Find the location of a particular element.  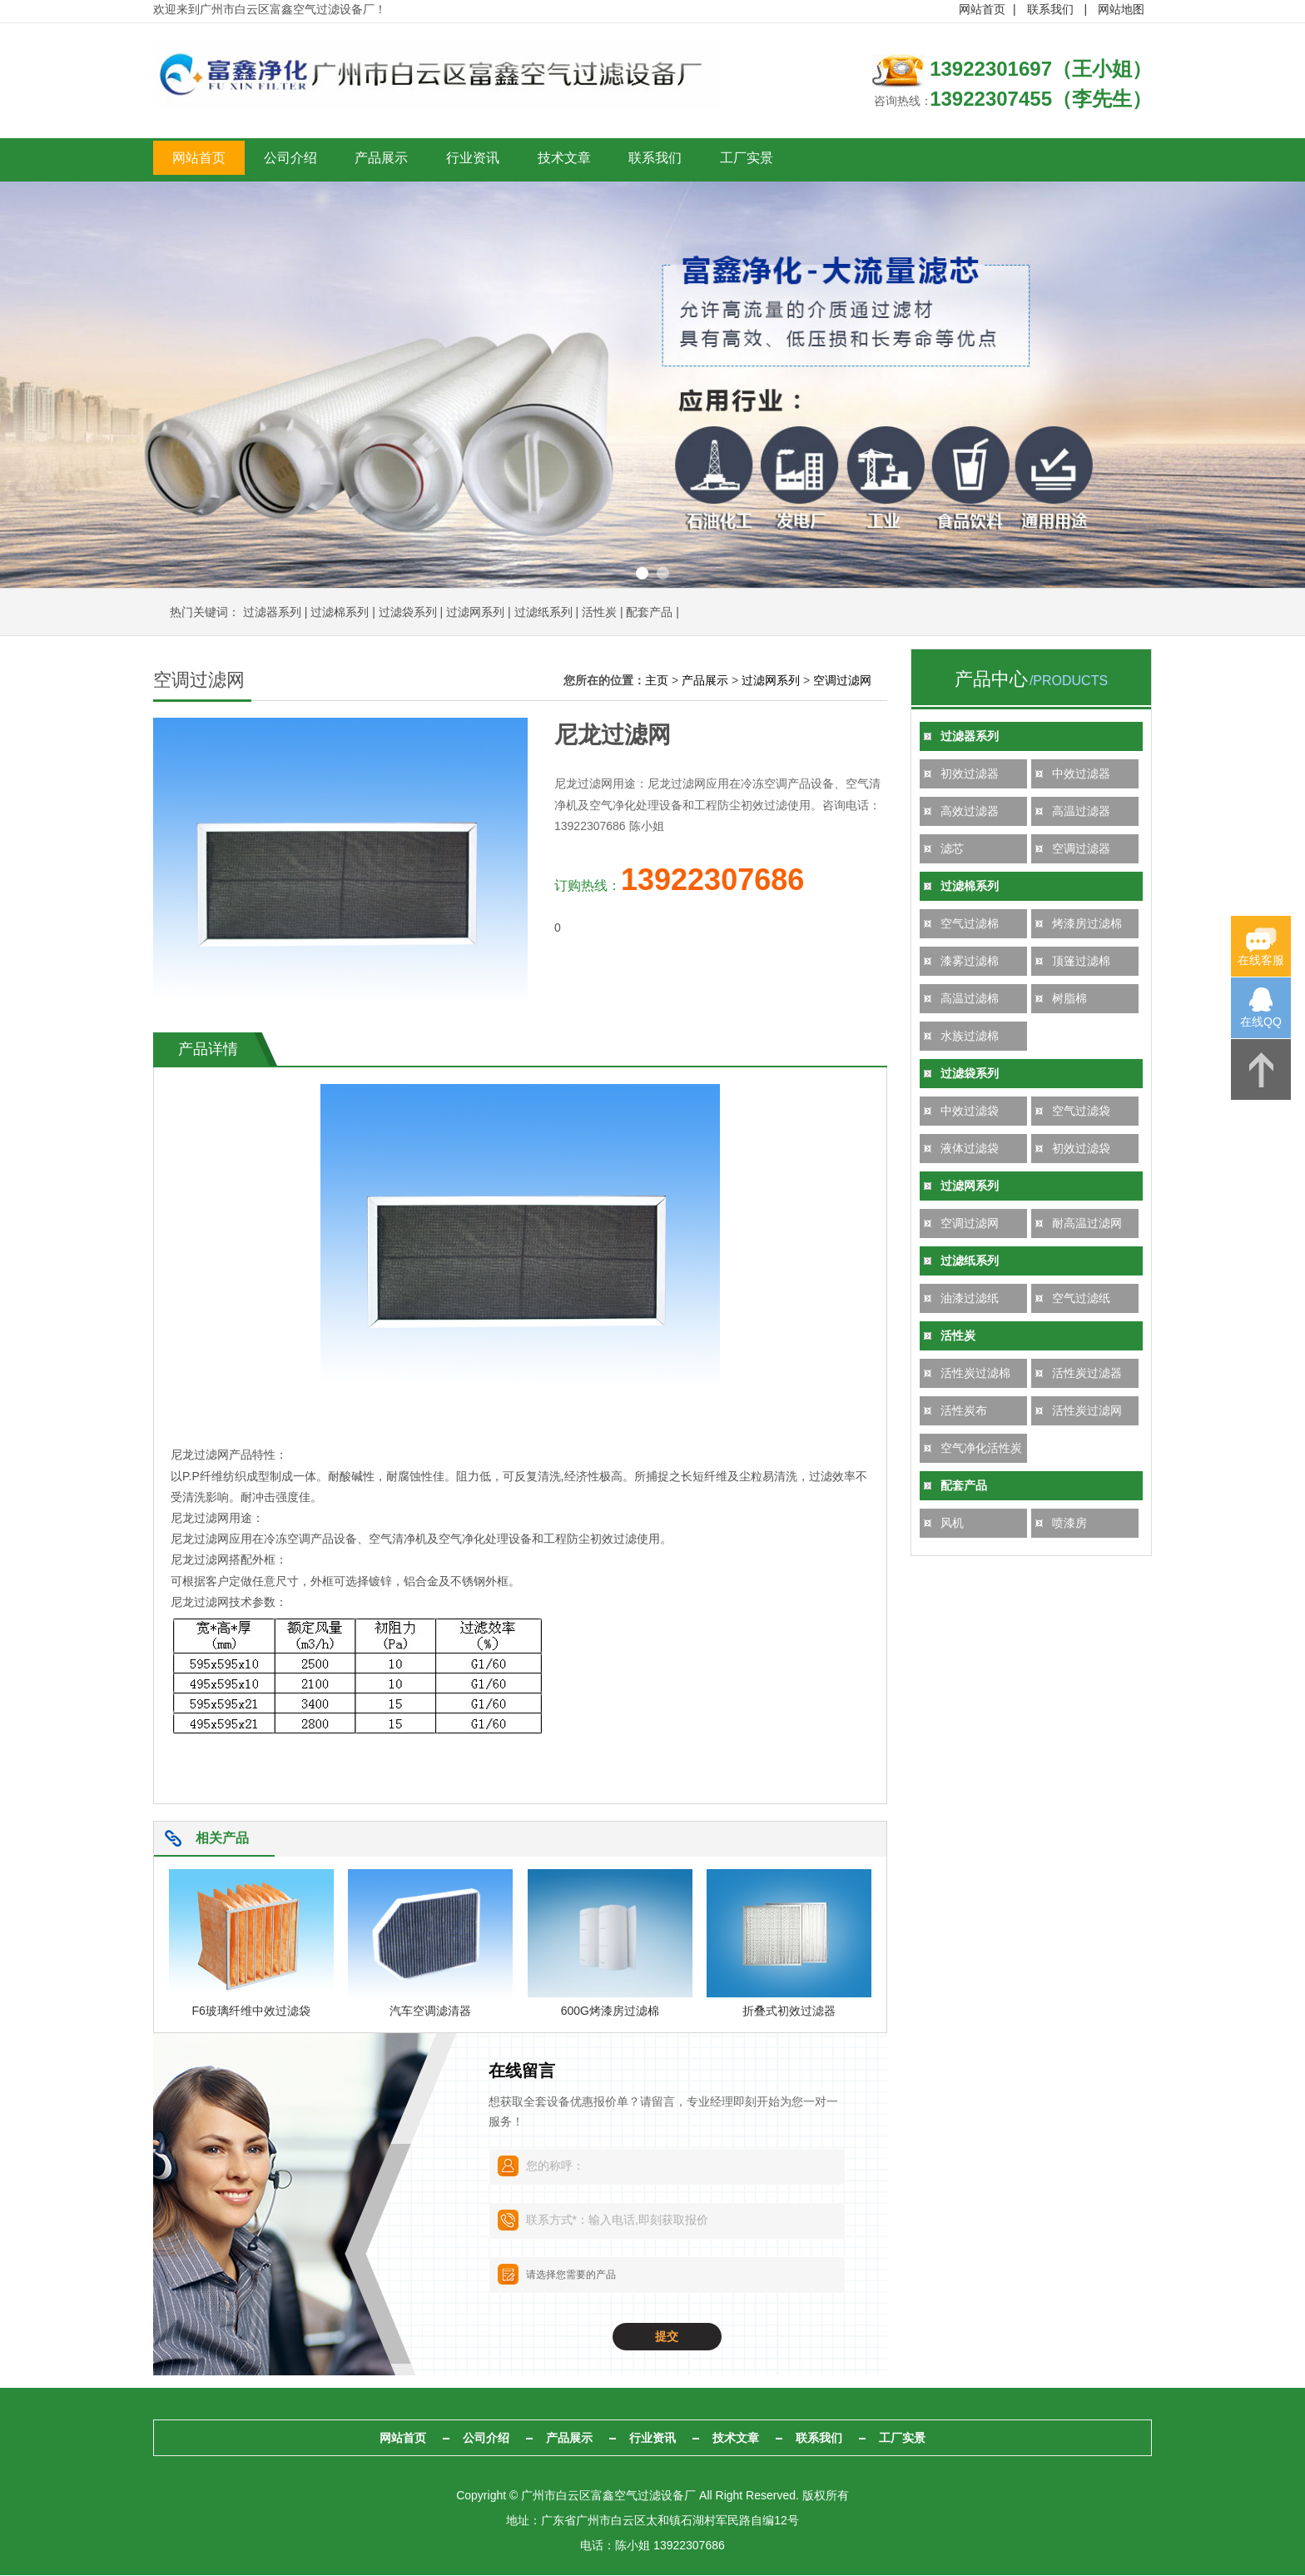

行业资讯 is located at coordinates (590, 161).